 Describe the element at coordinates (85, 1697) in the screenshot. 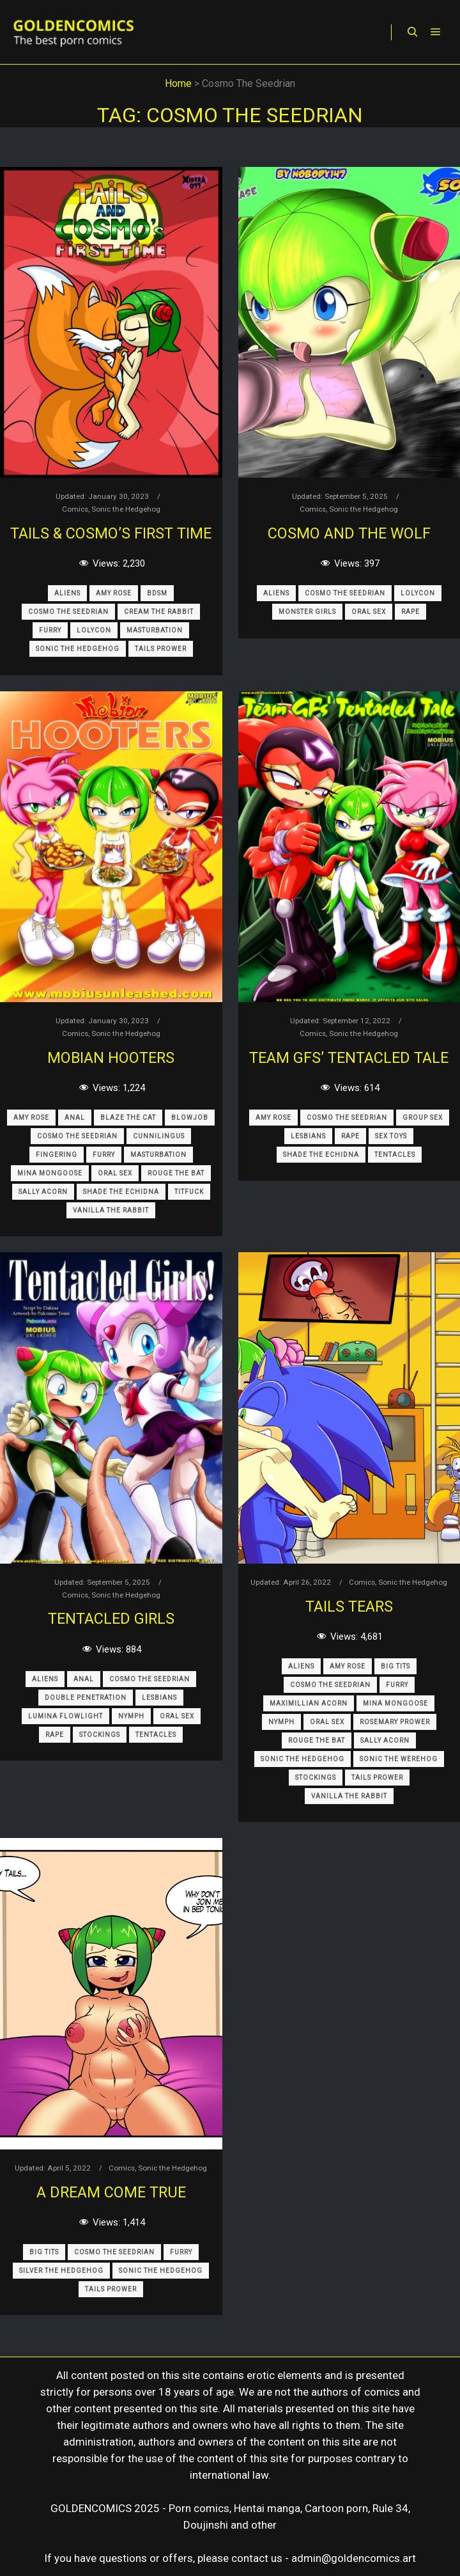

I see `Double Penetration` at that location.